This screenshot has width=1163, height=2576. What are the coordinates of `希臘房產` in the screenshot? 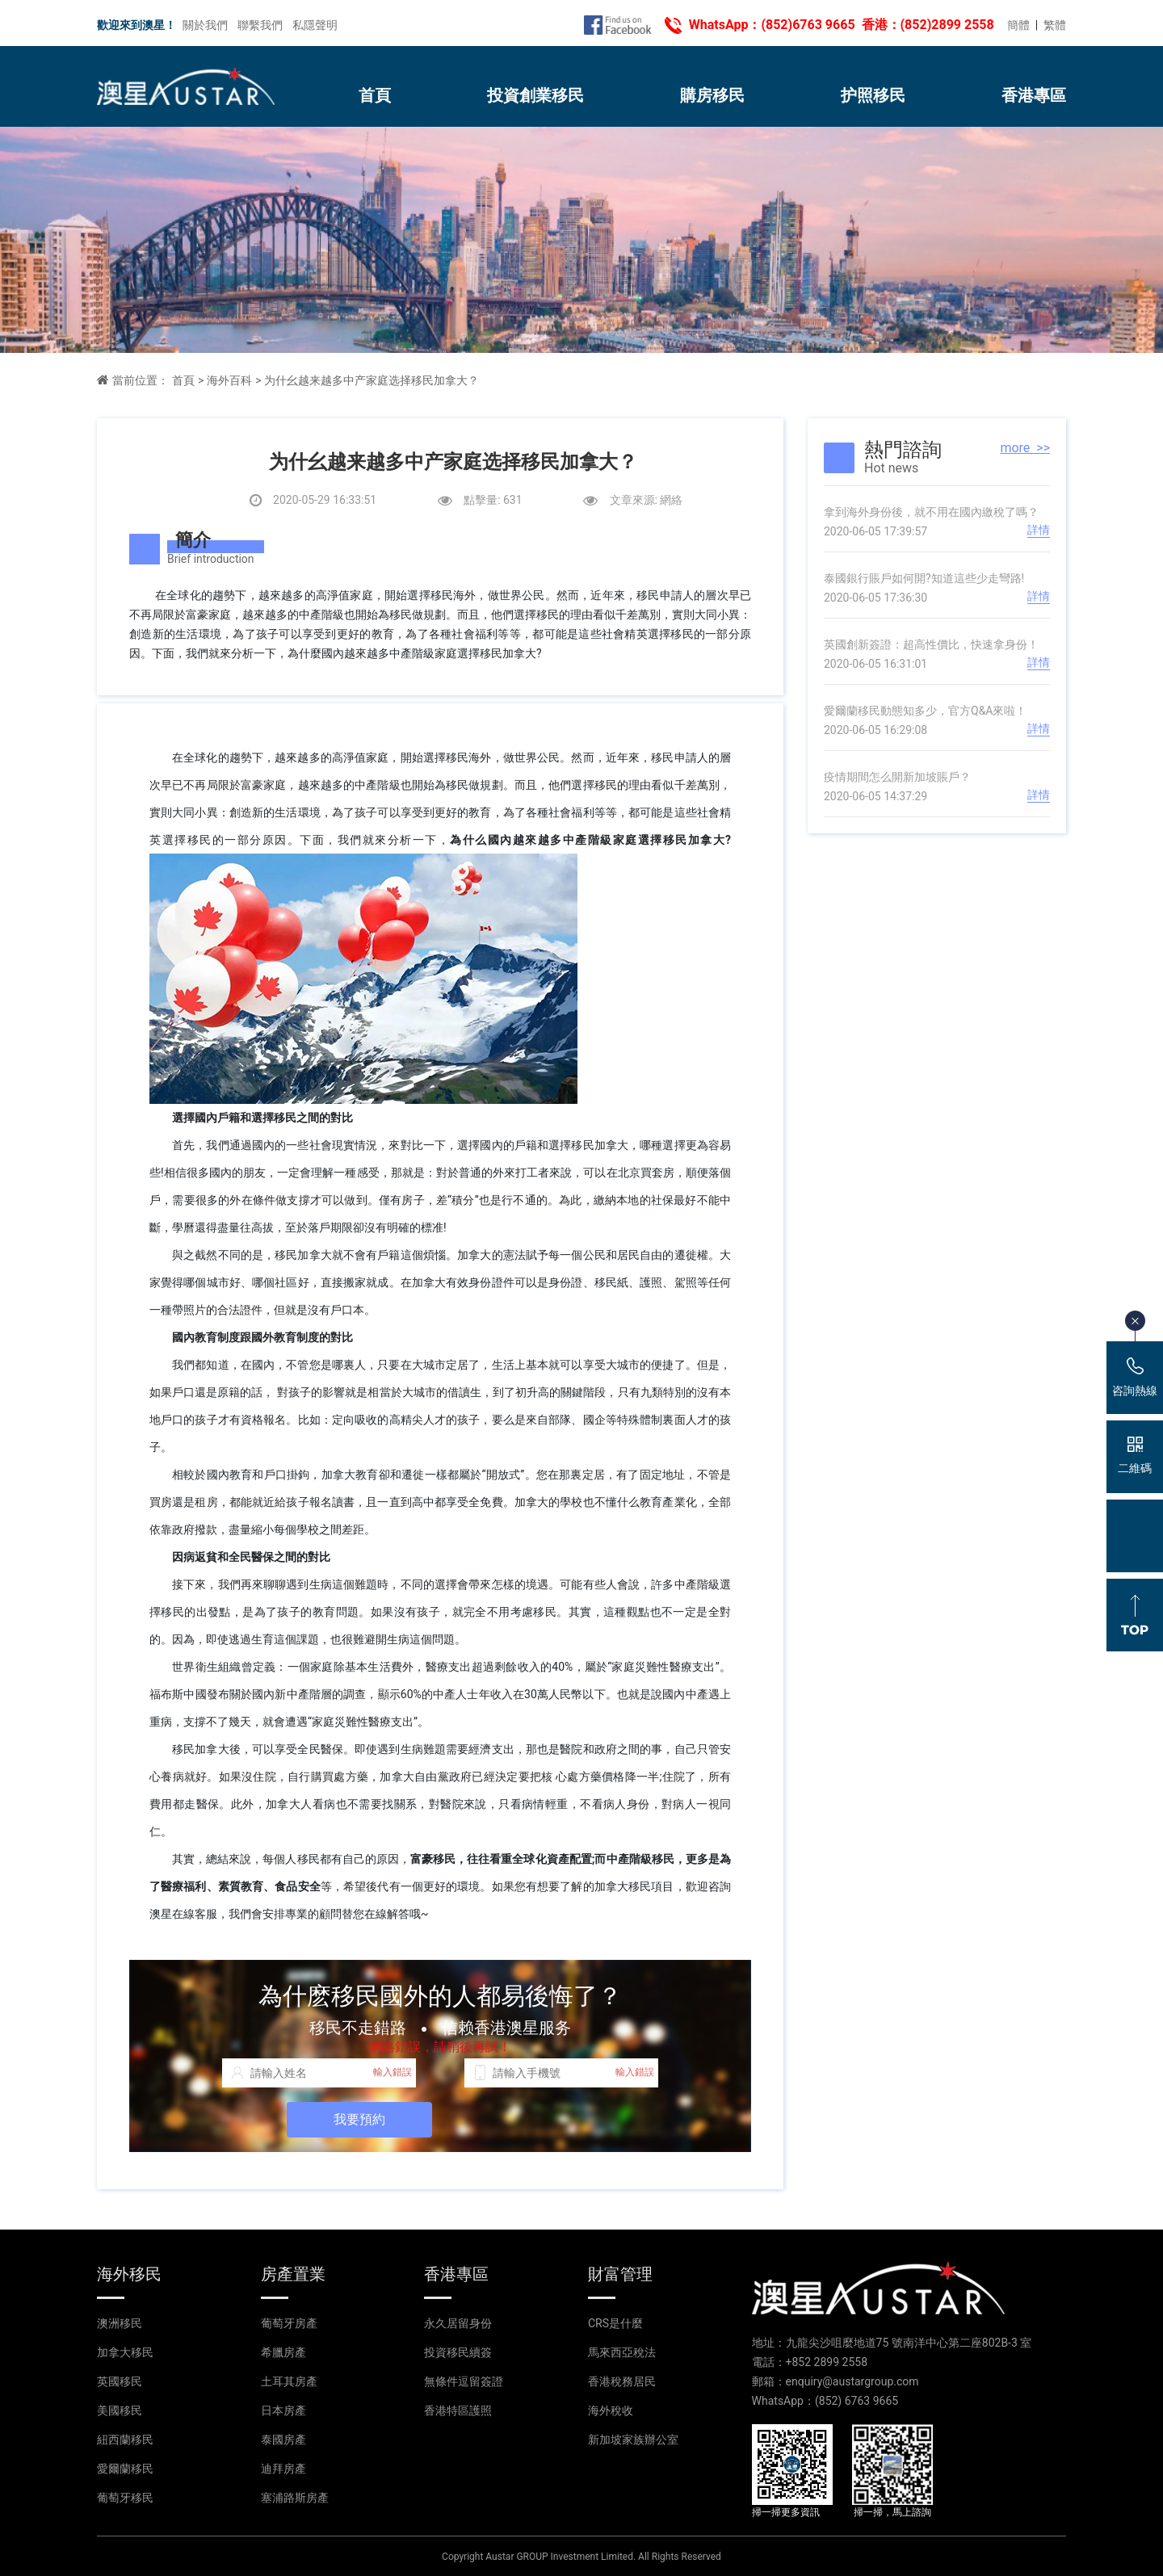 It's located at (283, 2352).